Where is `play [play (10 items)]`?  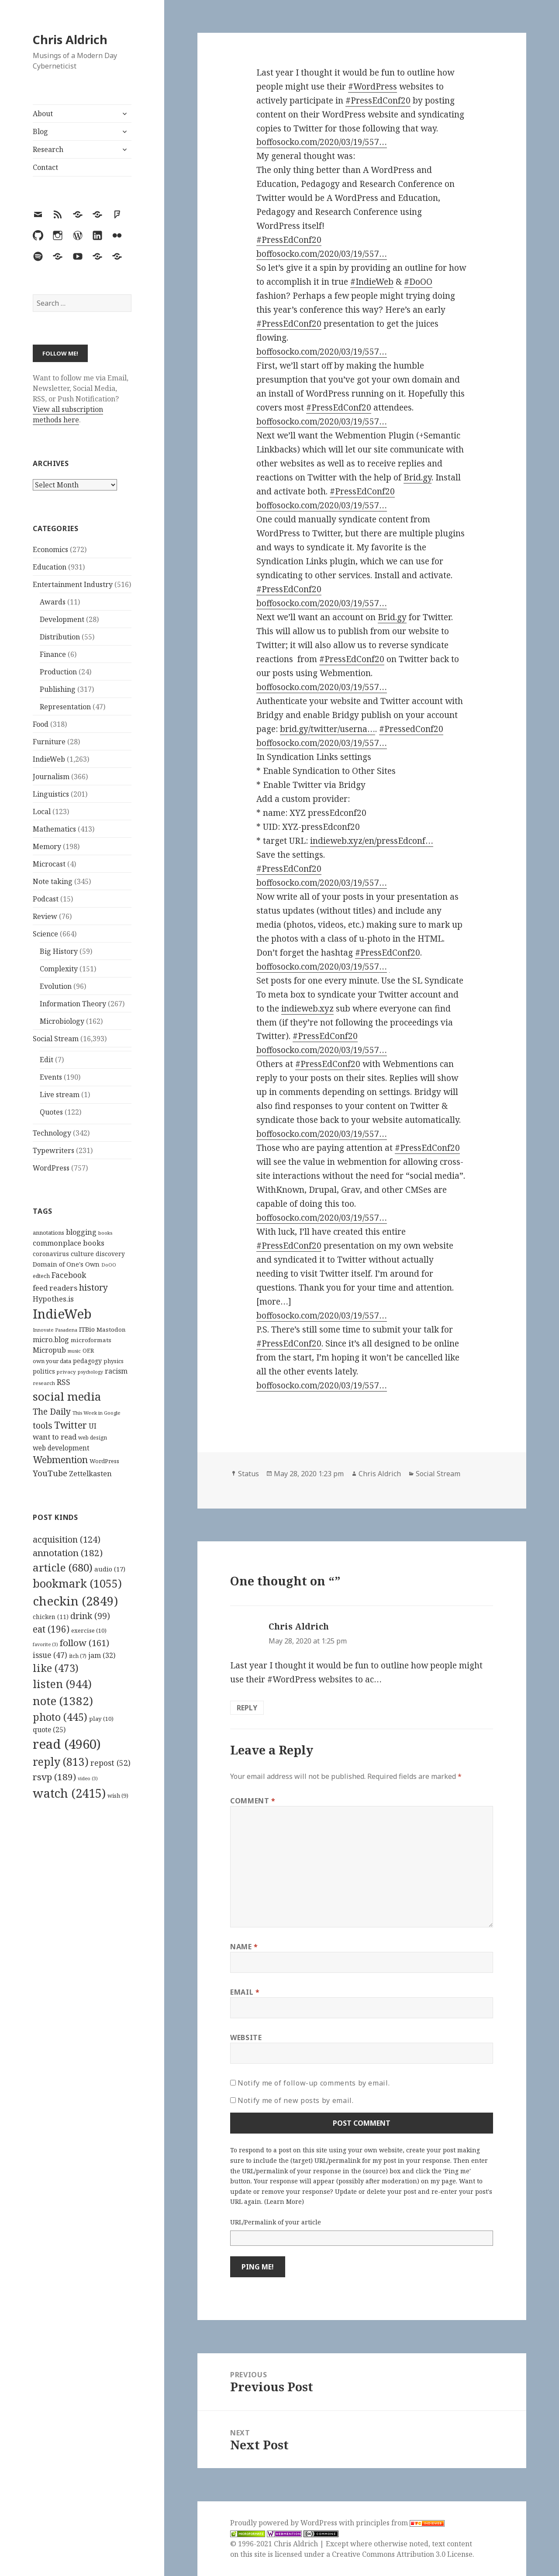 play [play (10 items)] is located at coordinates (101, 1719).